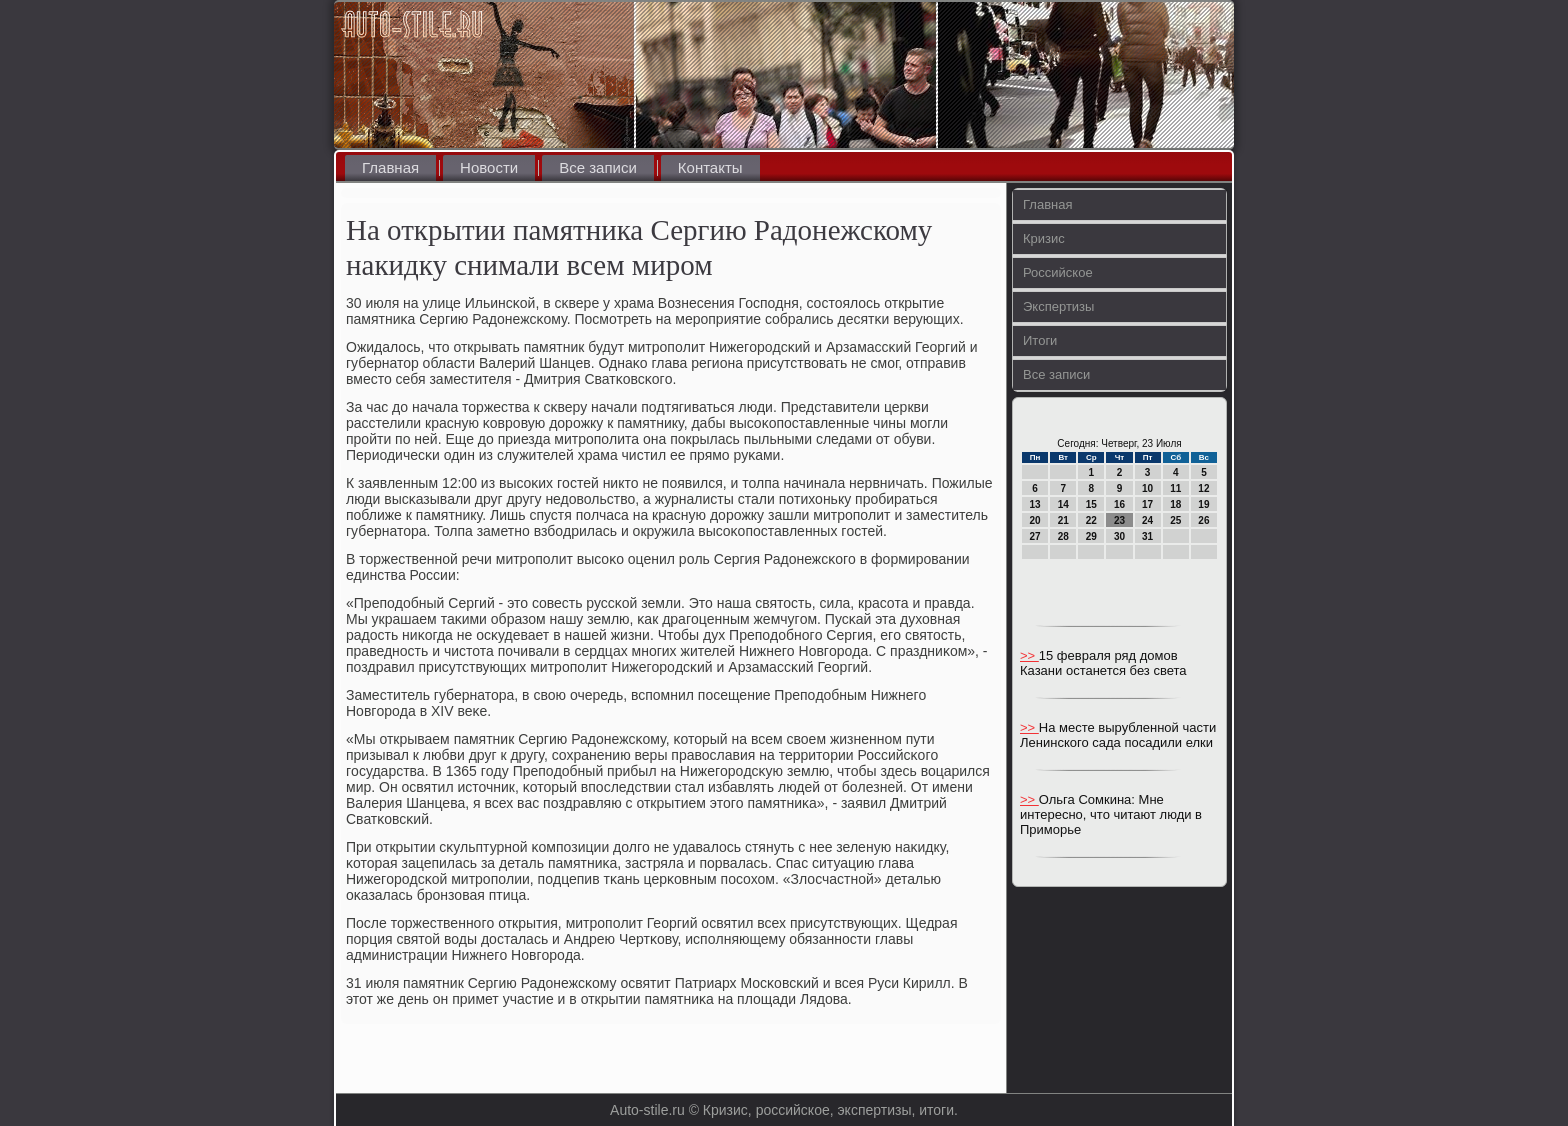  Describe the element at coordinates (1040, 340) in the screenshot. I see `Итоги` at that location.